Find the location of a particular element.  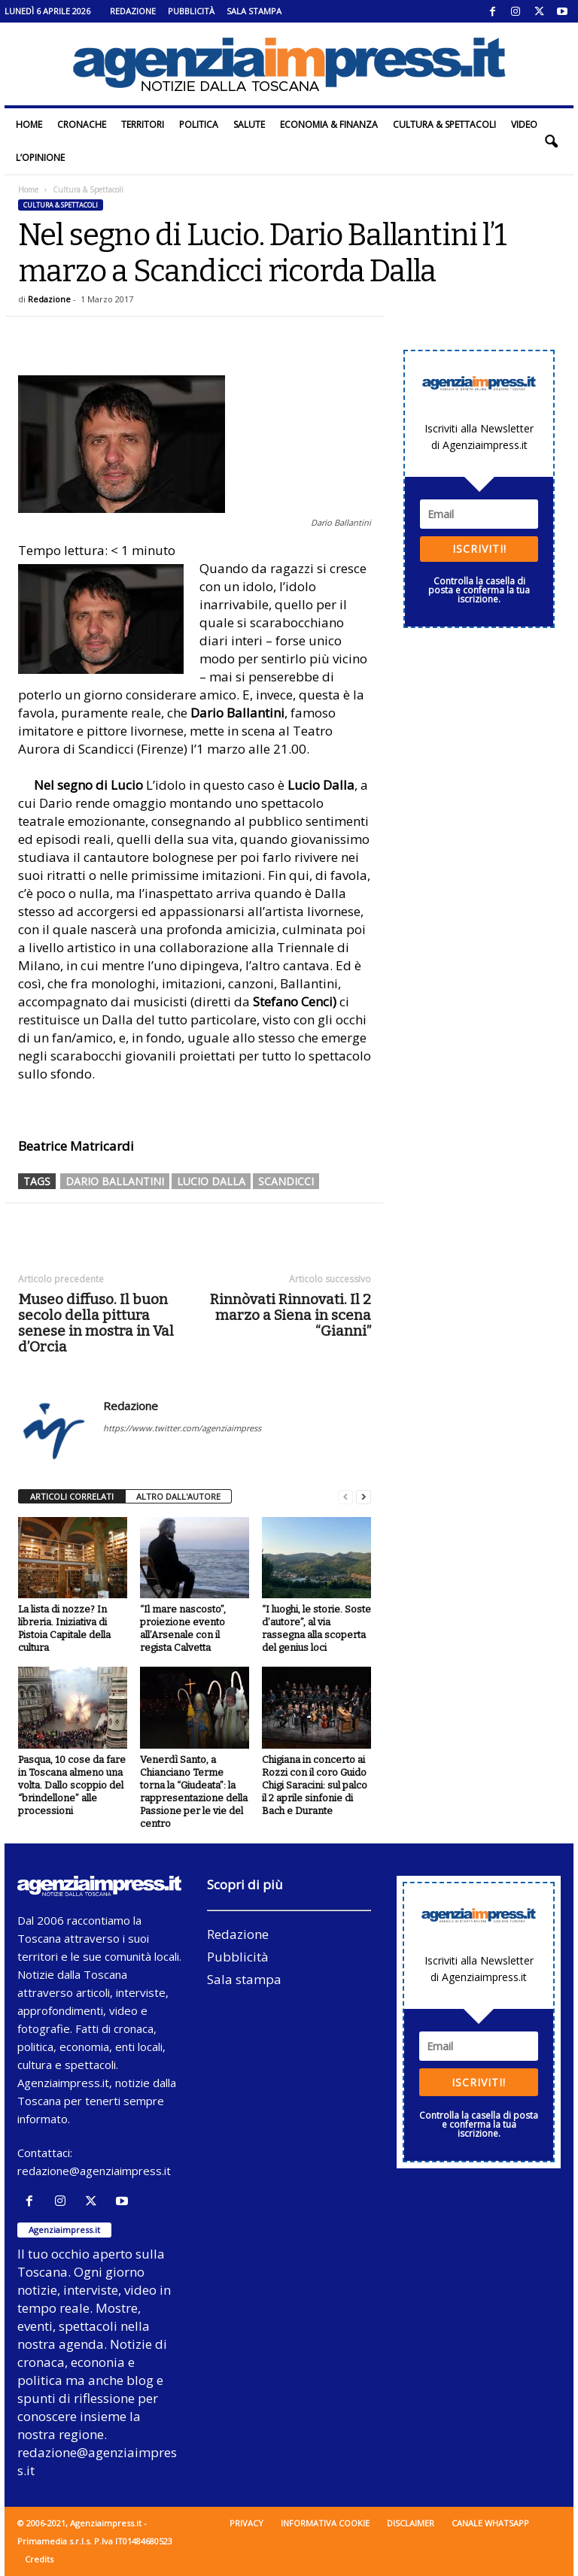

Chigiana in concerto ai Rozzi con il coro Guido Chigi Saracini: sul palco il 2 aprile sinfonie di Bach e Durante is located at coordinates (314, 1785).